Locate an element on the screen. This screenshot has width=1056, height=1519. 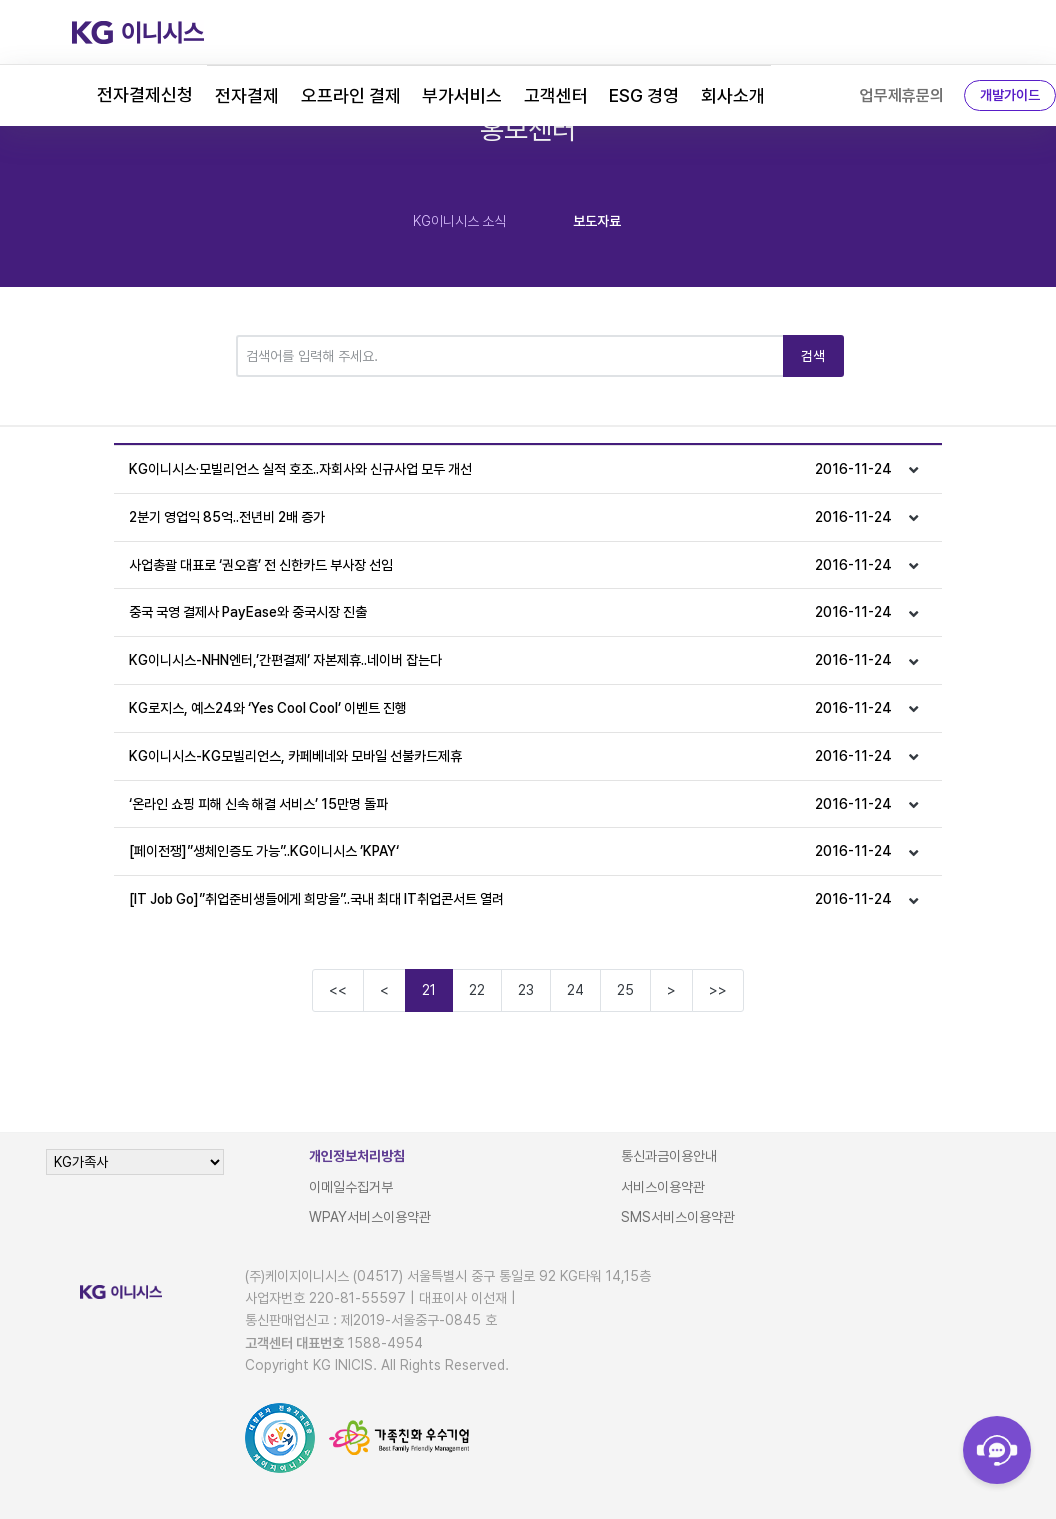
SMS서비스이용약관 is located at coordinates (678, 1217).